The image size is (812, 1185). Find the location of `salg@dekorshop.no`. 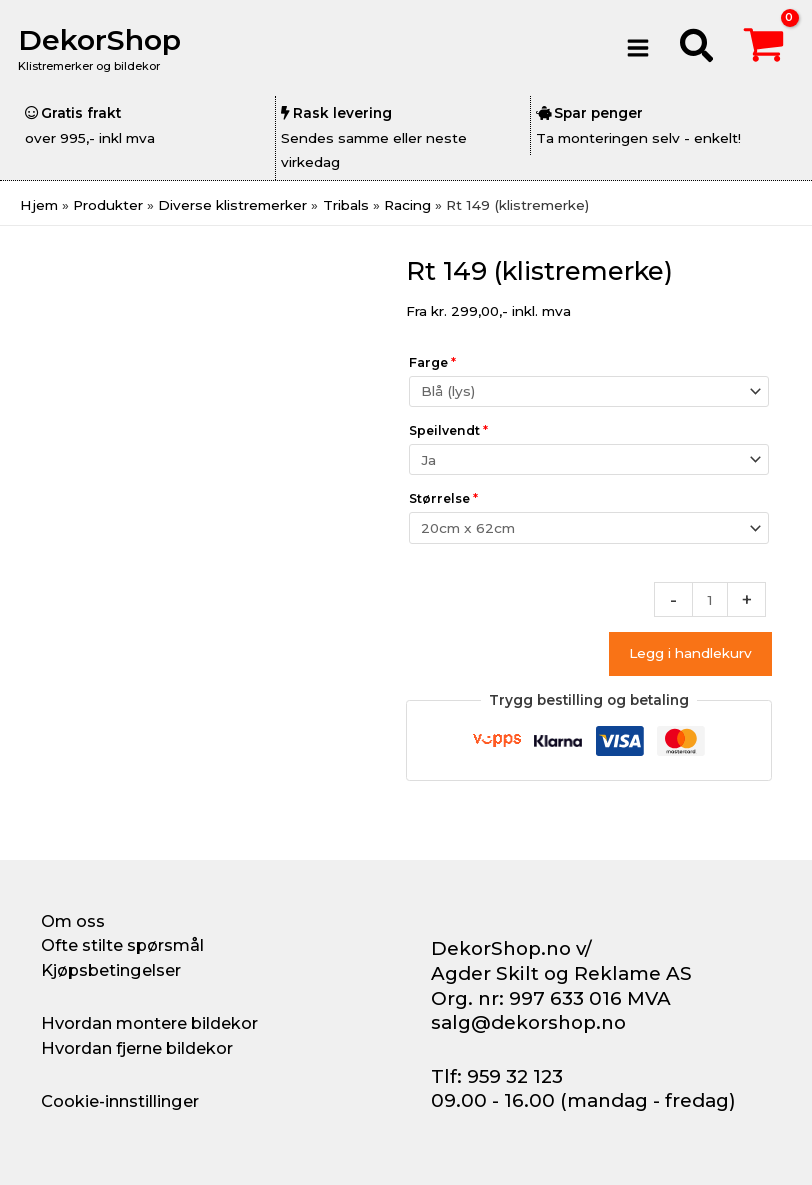

salg@dekorshop.no is located at coordinates (528, 1022).